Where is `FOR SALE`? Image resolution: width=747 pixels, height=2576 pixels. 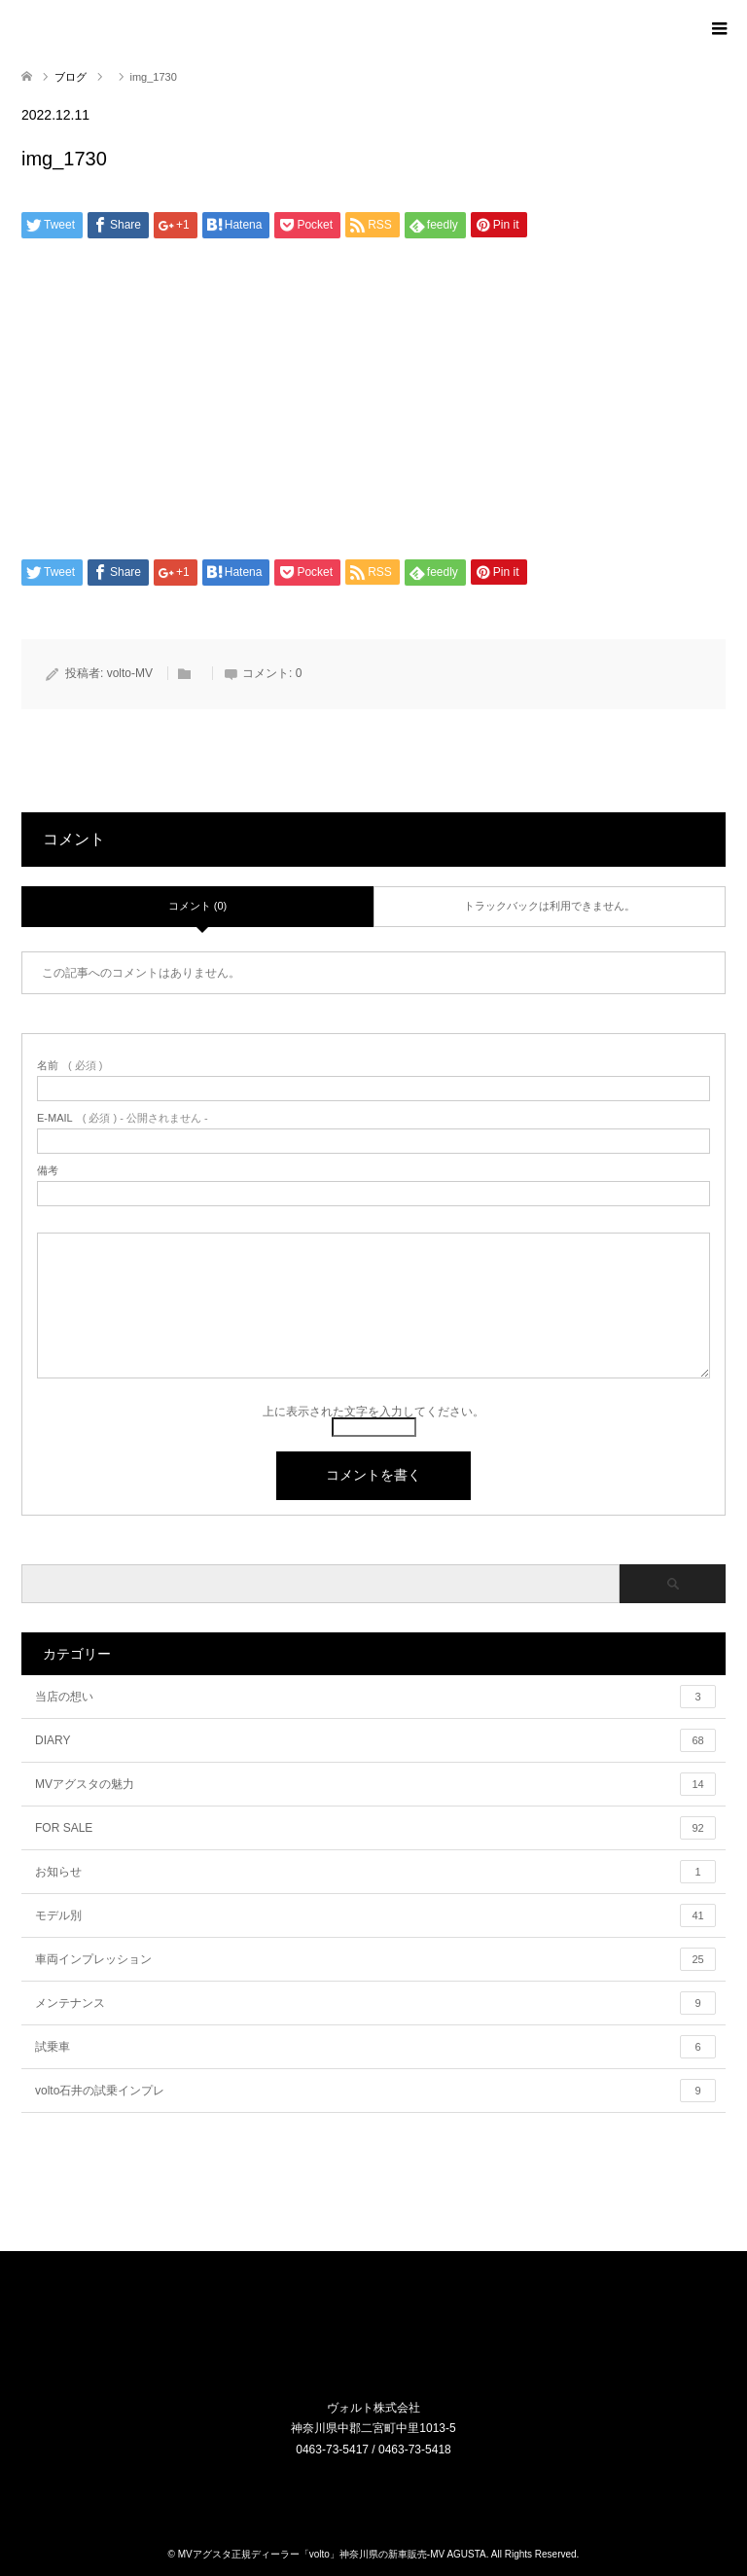
FOR SALE is located at coordinates (375, 1828).